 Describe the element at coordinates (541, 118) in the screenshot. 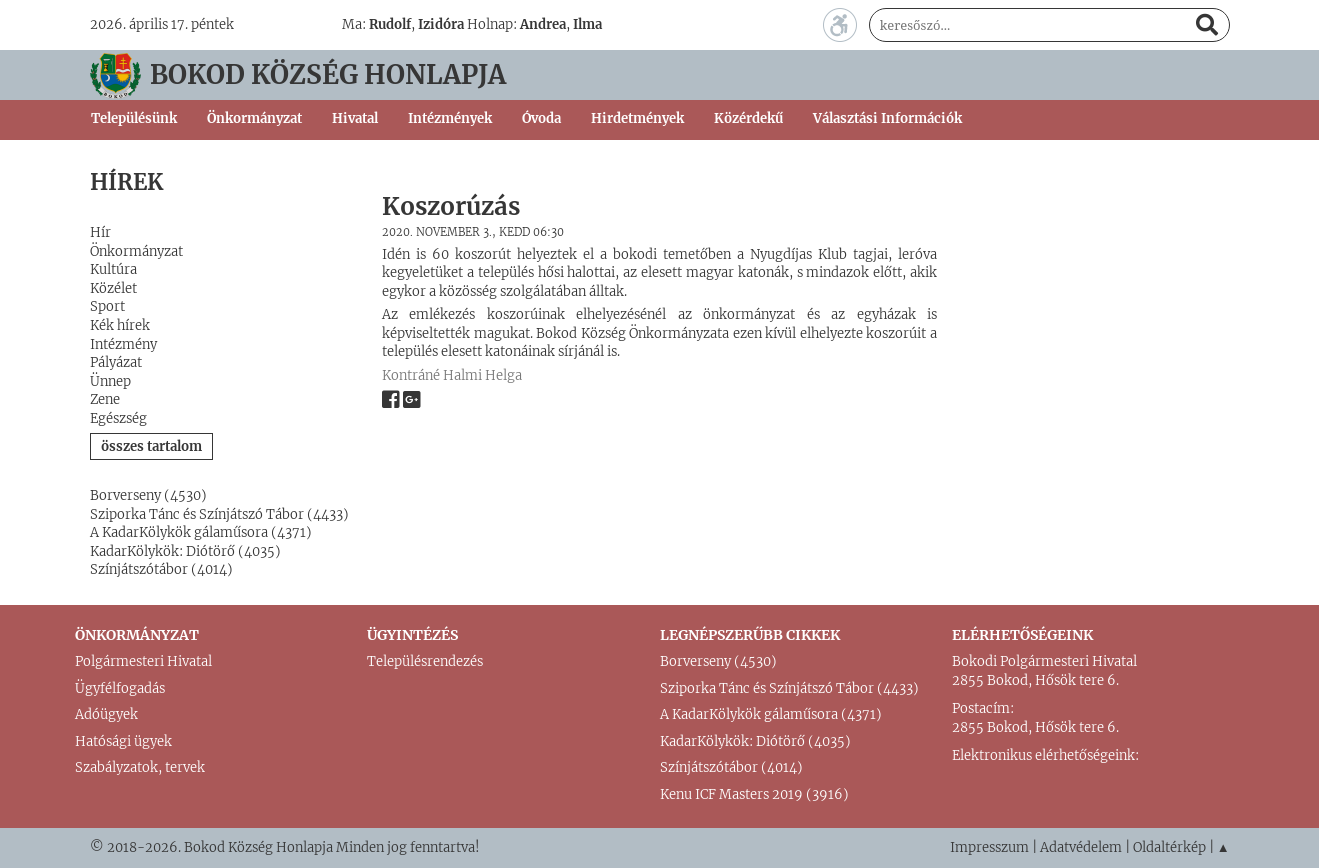

I see `Óvoda [button]` at that location.